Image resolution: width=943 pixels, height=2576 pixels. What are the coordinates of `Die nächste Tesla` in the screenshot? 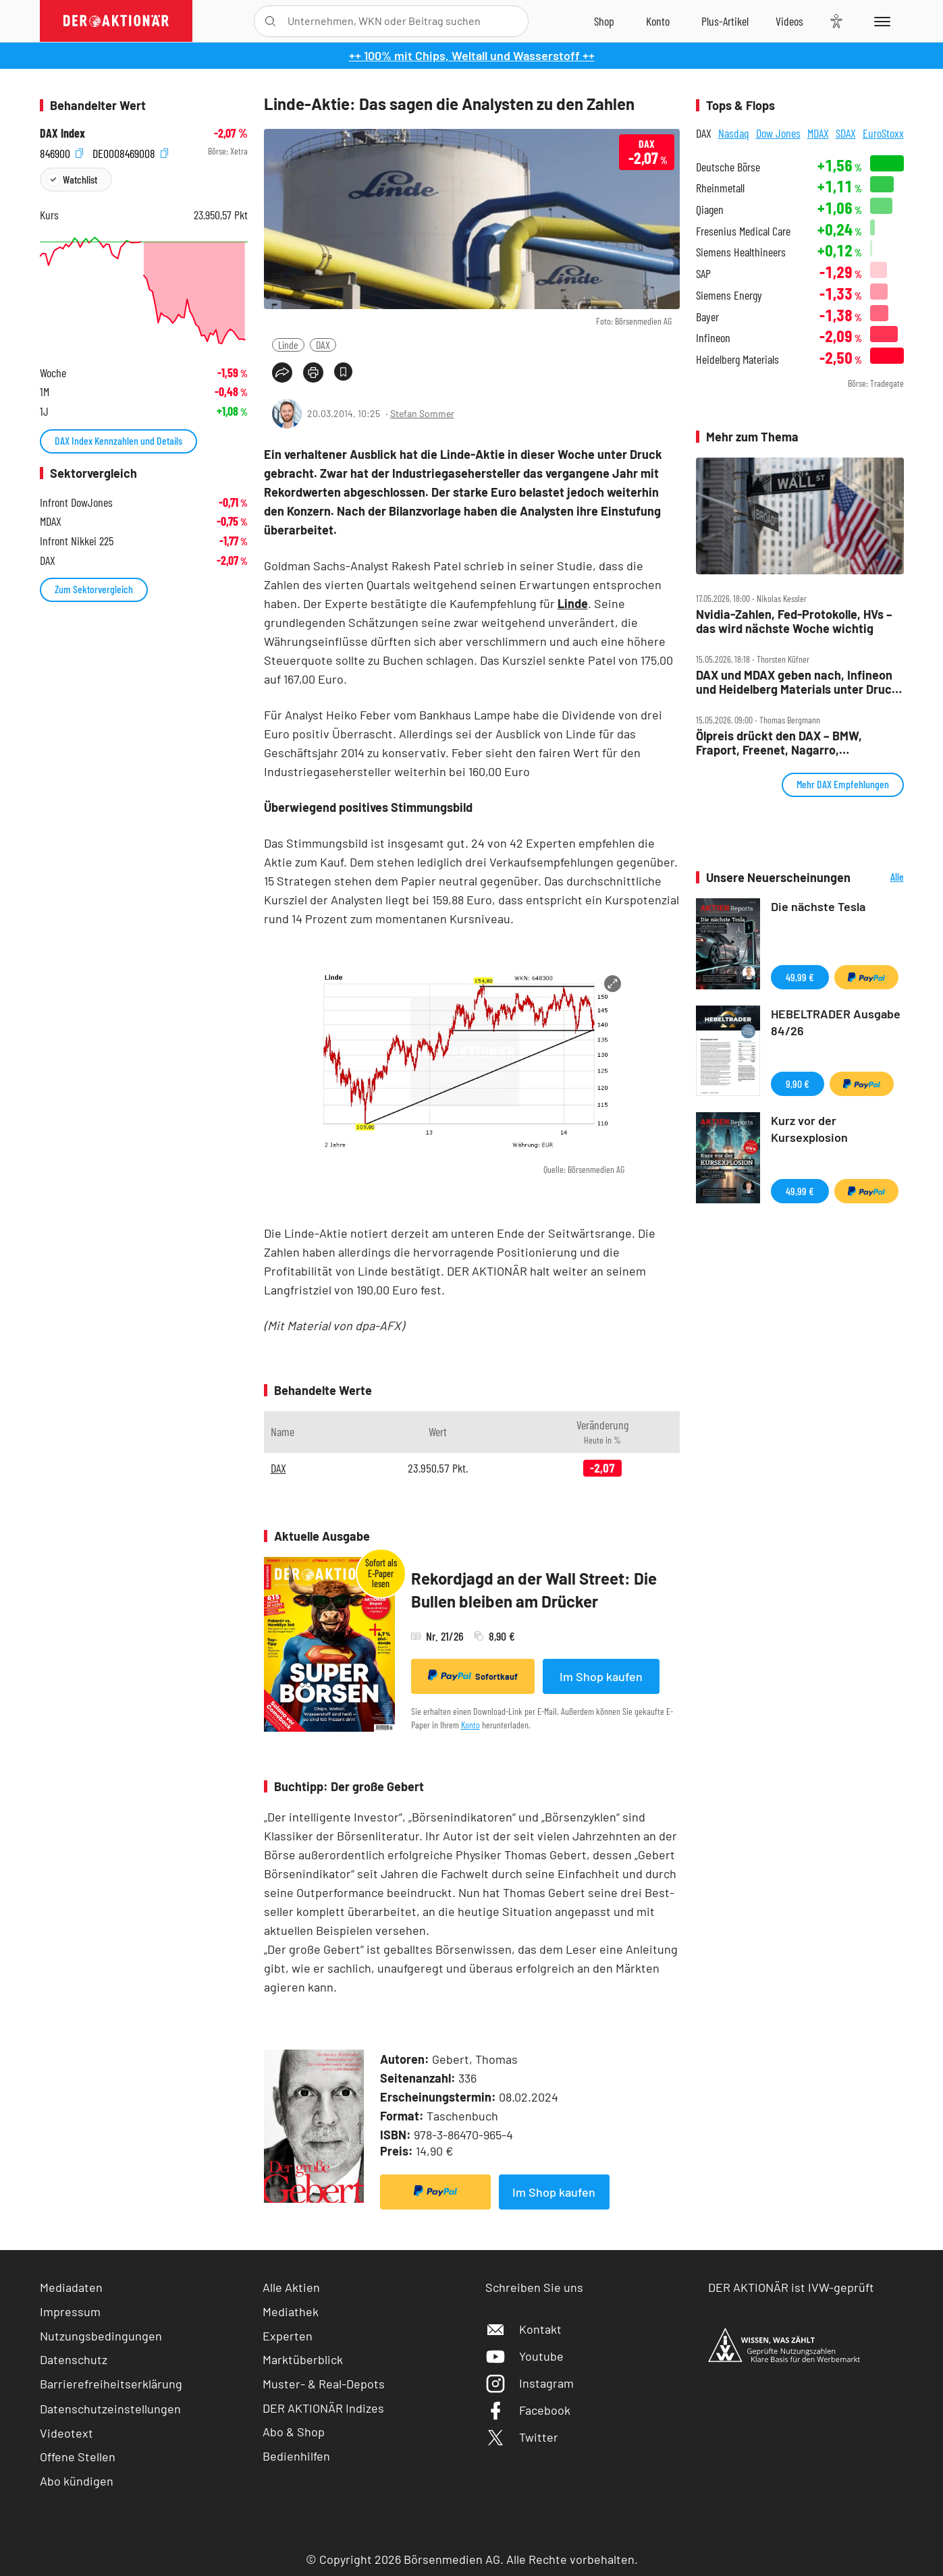 It's located at (818, 906).